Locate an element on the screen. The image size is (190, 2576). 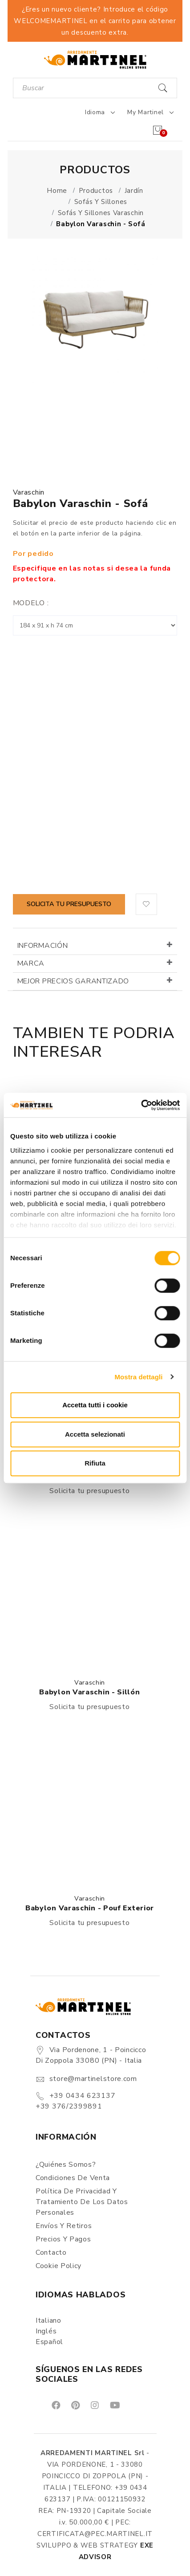
Varaschin is located at coordinates (28, 492).